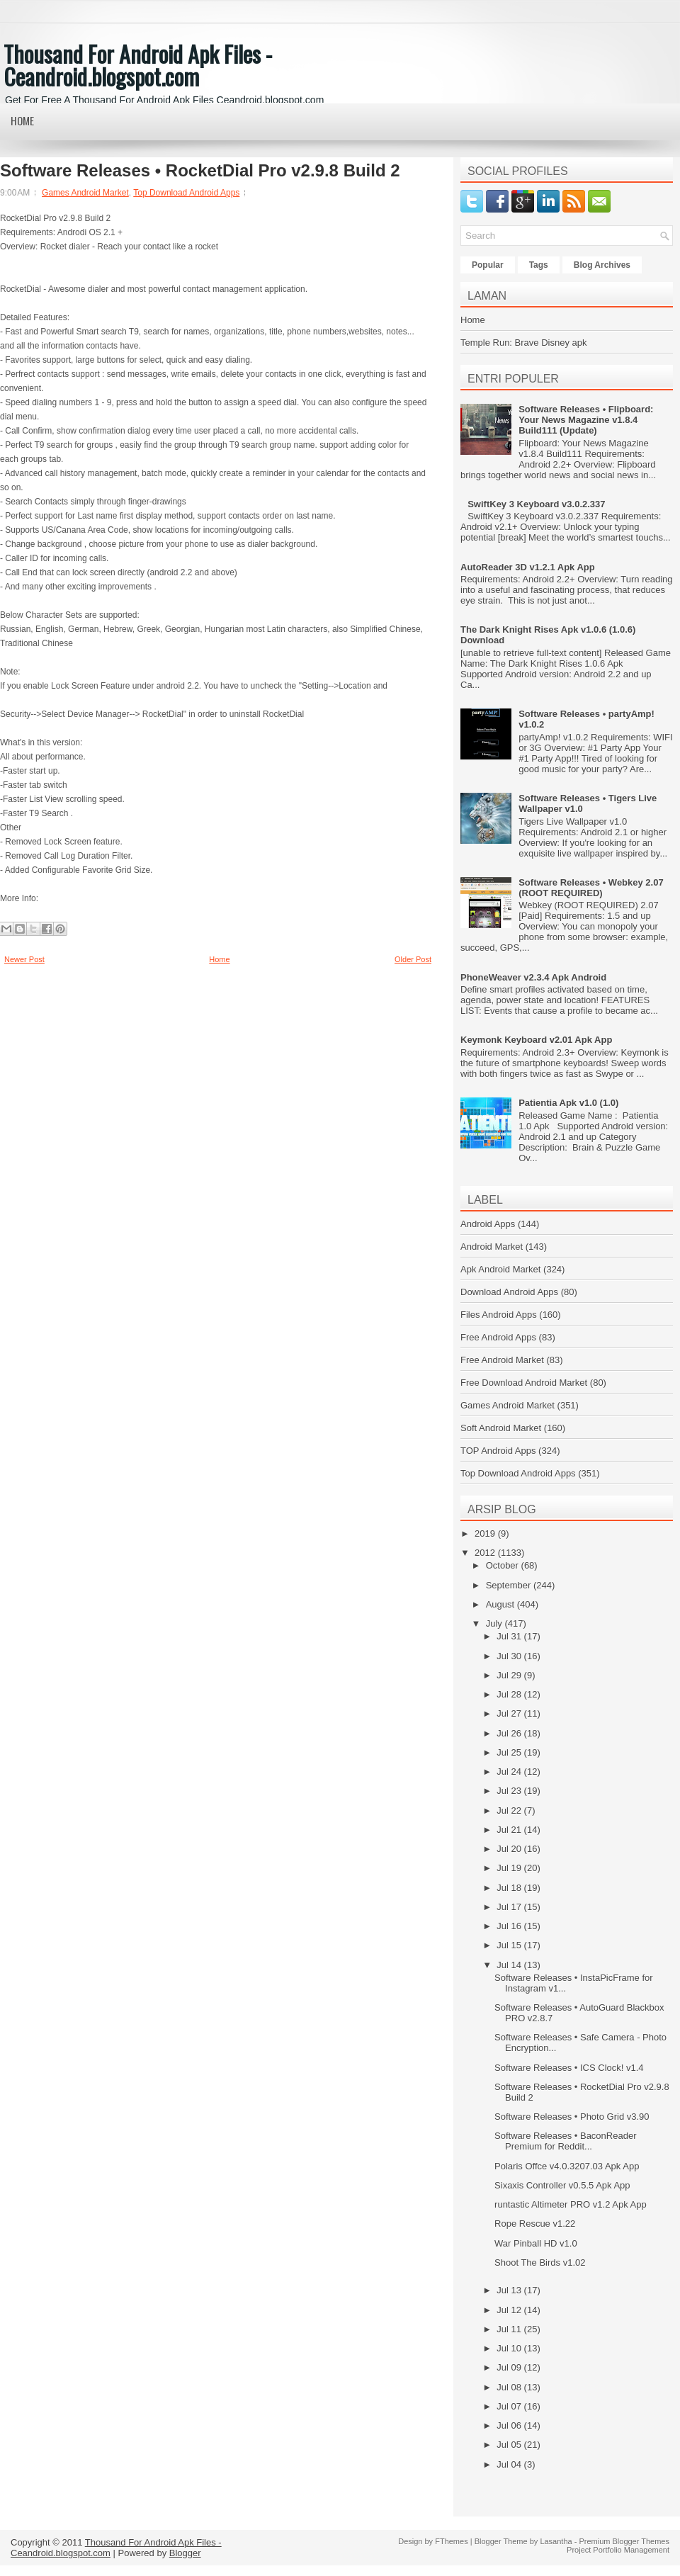 The width and height of the screenshot is (680, 2576). I want to click on Jul 22, so click(510, 1810).